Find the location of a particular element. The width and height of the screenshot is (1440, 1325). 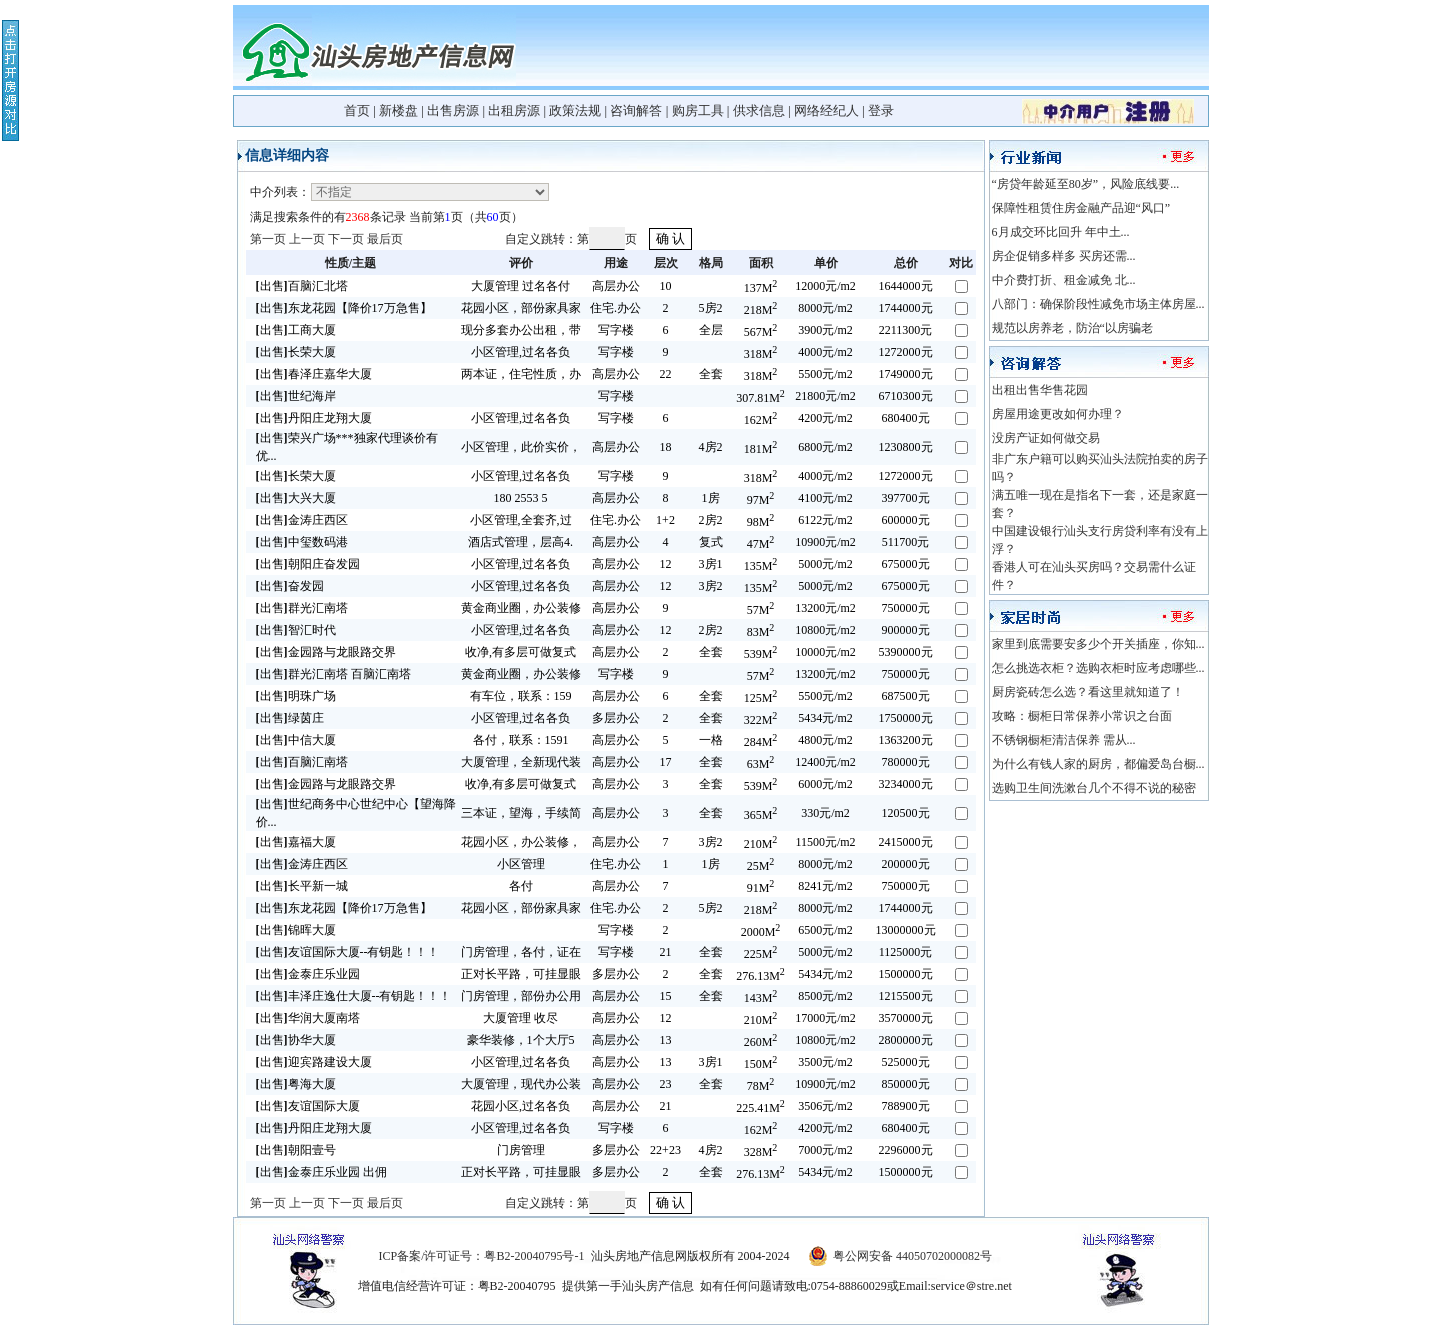

出售友谊国际大厦 is located at coordinates (308, 1106).